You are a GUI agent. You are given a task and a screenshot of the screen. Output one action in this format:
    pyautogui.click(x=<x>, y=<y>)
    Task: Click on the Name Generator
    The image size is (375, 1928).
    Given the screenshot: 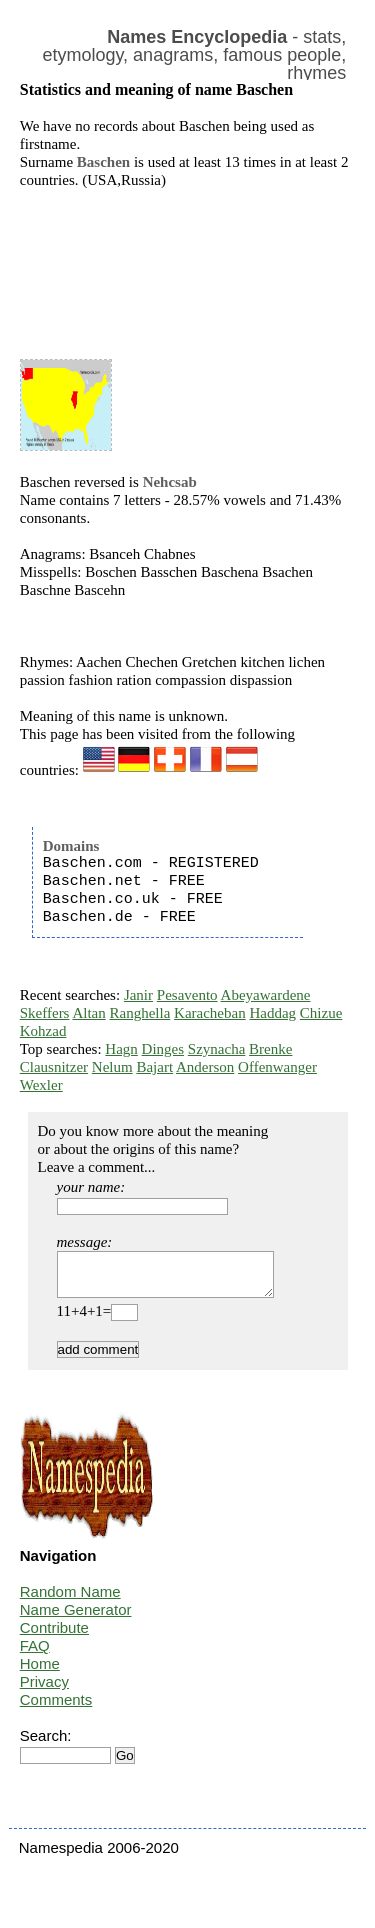 What is the action you would take?
    pyautogui.click(x=76, y=1618)
    